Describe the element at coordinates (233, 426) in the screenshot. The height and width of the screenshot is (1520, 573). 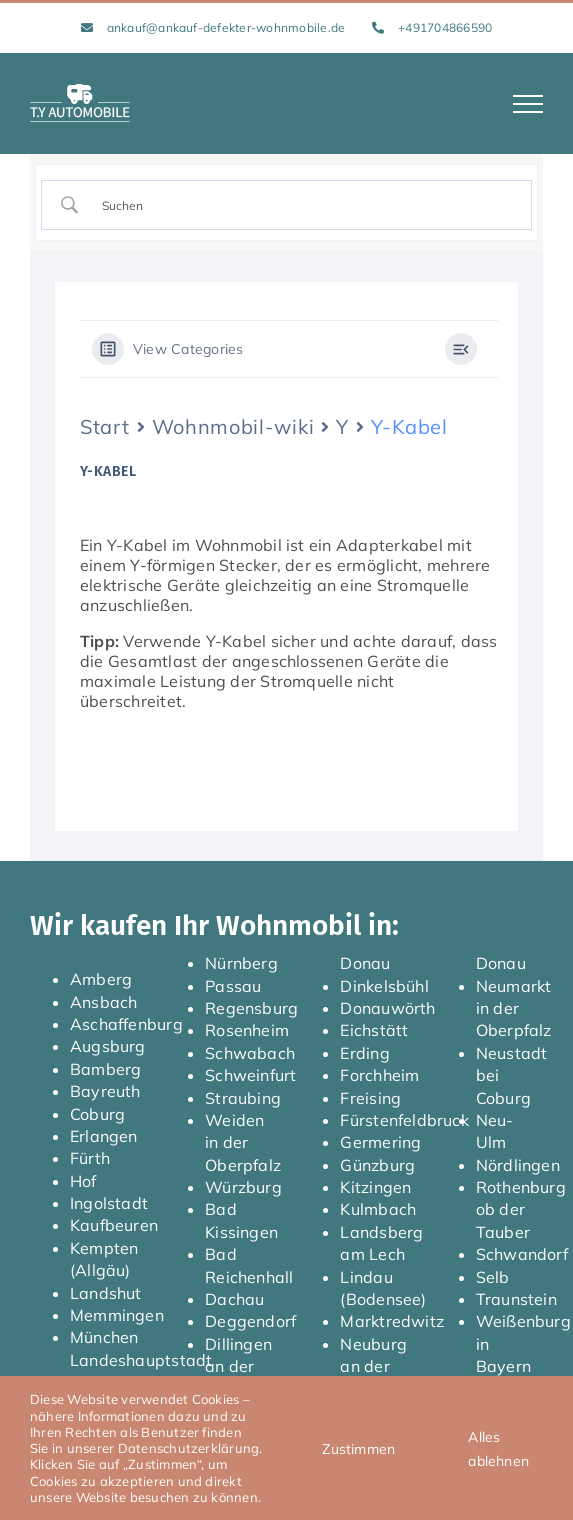
I see `Wohnmobil-wiki` at that location.